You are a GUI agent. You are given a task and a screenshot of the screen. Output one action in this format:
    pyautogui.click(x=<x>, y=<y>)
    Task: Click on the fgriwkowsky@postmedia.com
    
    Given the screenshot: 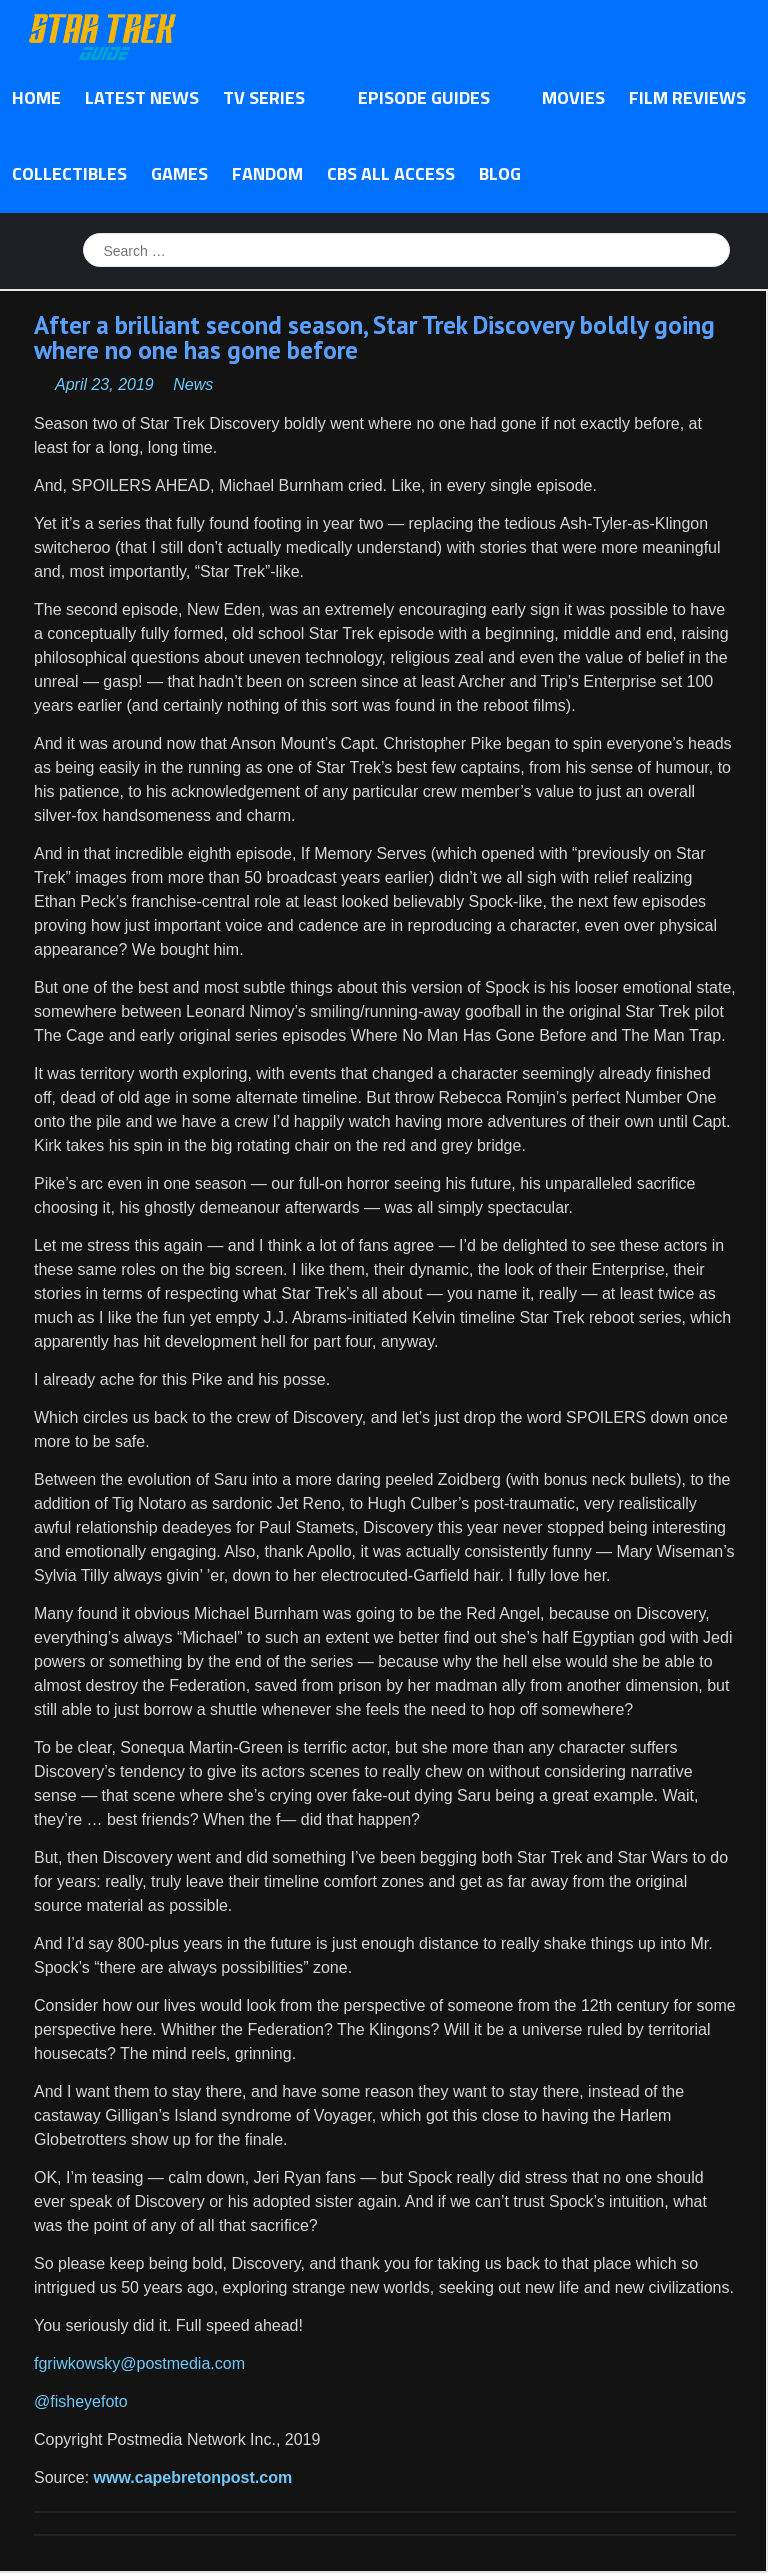 What is the action you would take?
    pyautogui.click(x=139, y=2363)
    